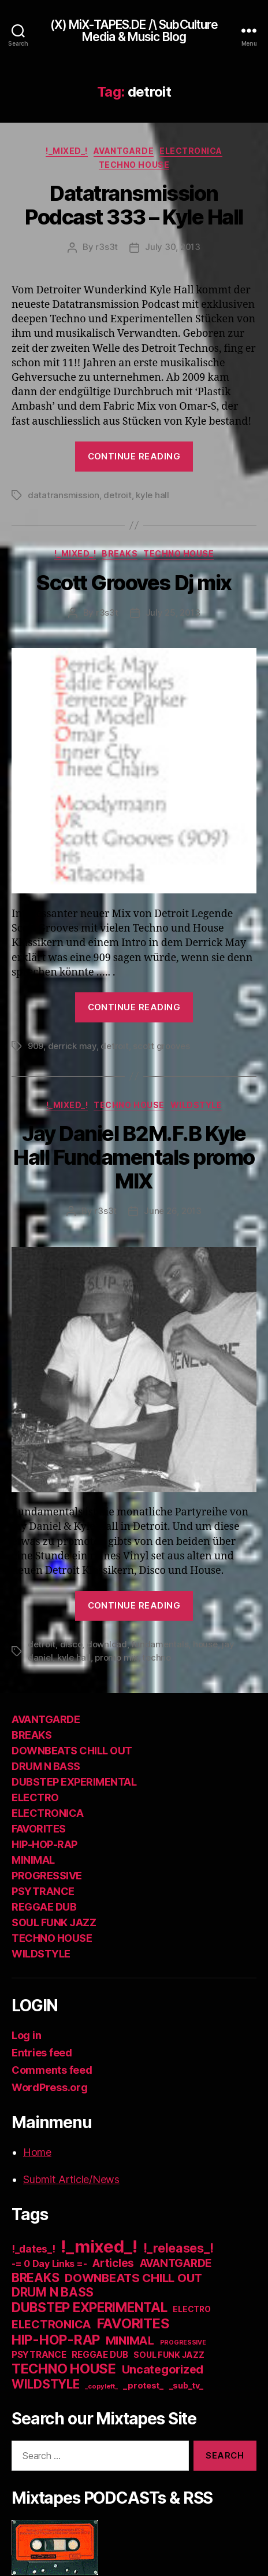 The image size is (268, 2576). Describe the element at coordinates (191, 2309) in the screenshot. I see `ELECTRO [ELECTRO (13 items)]` at that location.